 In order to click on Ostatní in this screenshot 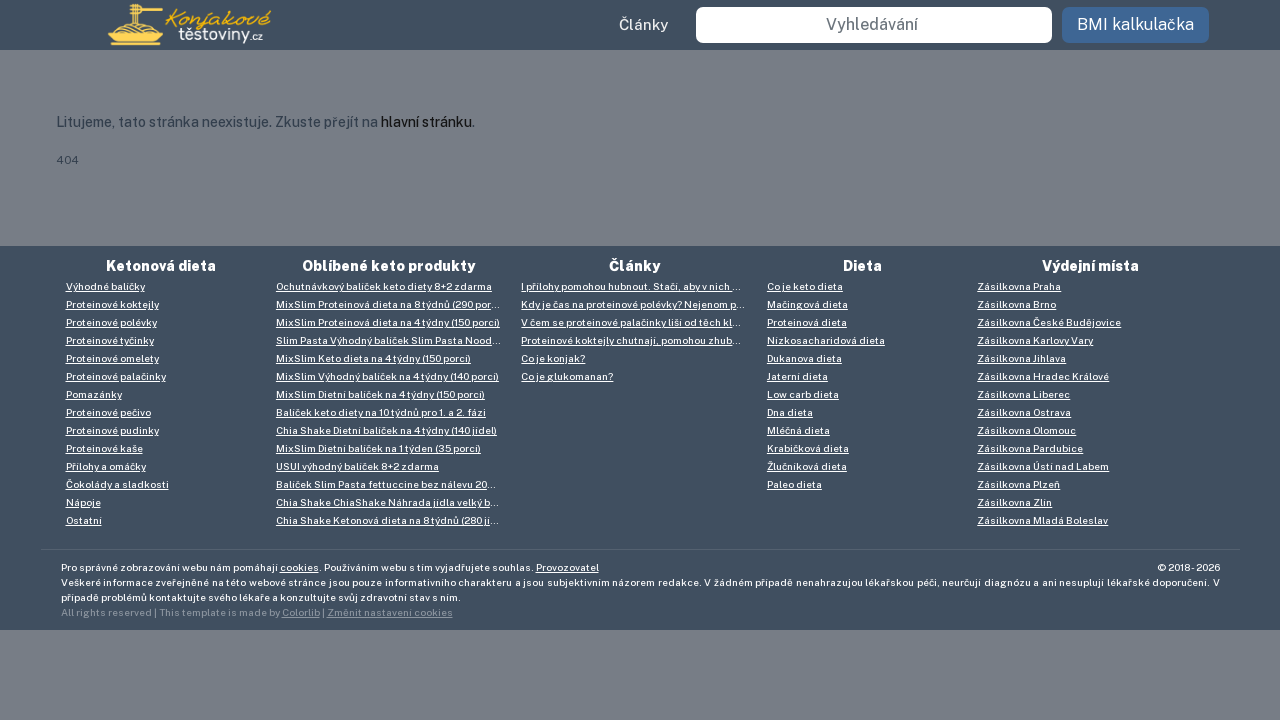, I will do `click(84, 520)`.